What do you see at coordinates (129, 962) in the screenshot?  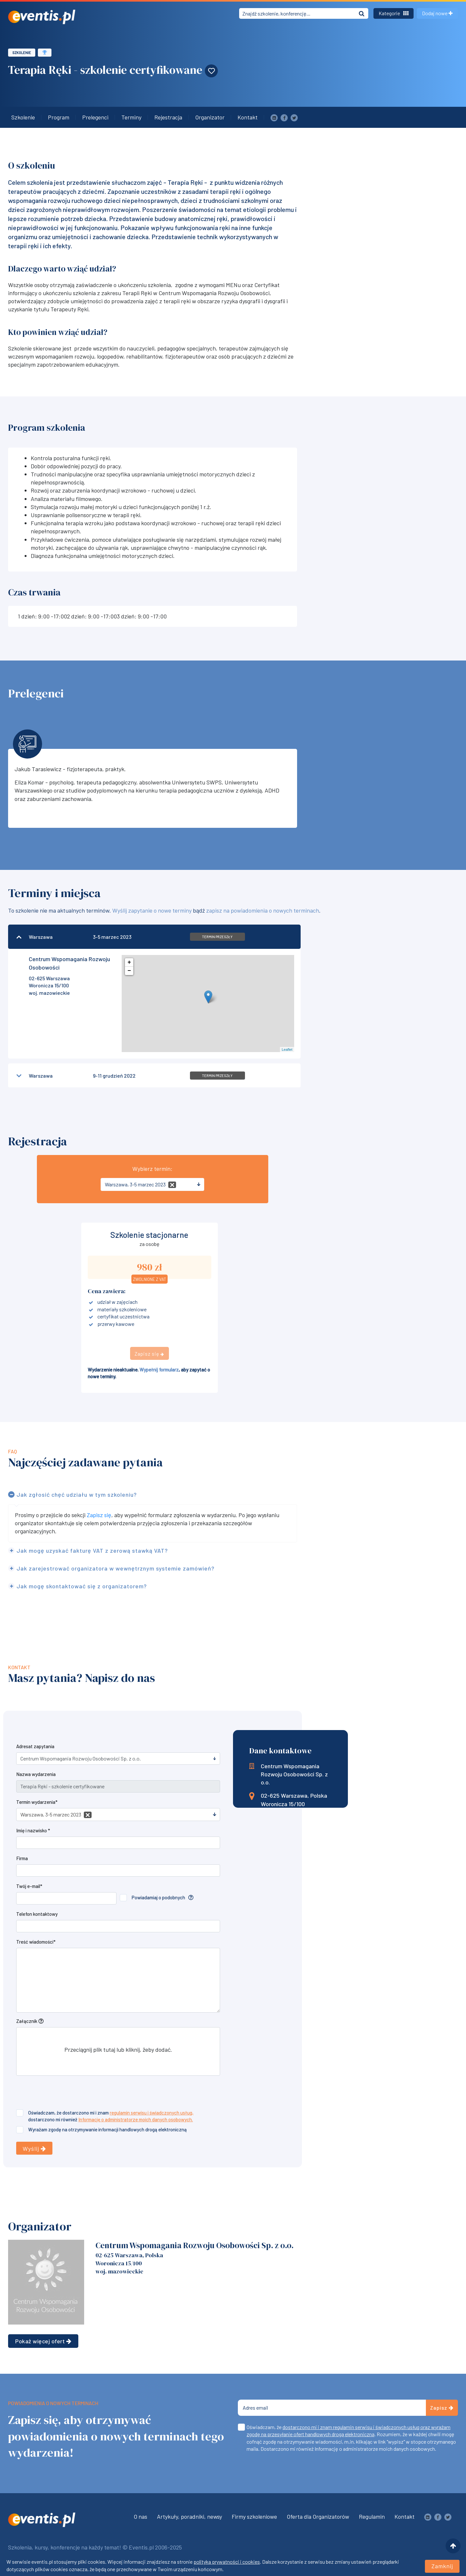 I see `+ [button]` at bounding box center [129, 962].